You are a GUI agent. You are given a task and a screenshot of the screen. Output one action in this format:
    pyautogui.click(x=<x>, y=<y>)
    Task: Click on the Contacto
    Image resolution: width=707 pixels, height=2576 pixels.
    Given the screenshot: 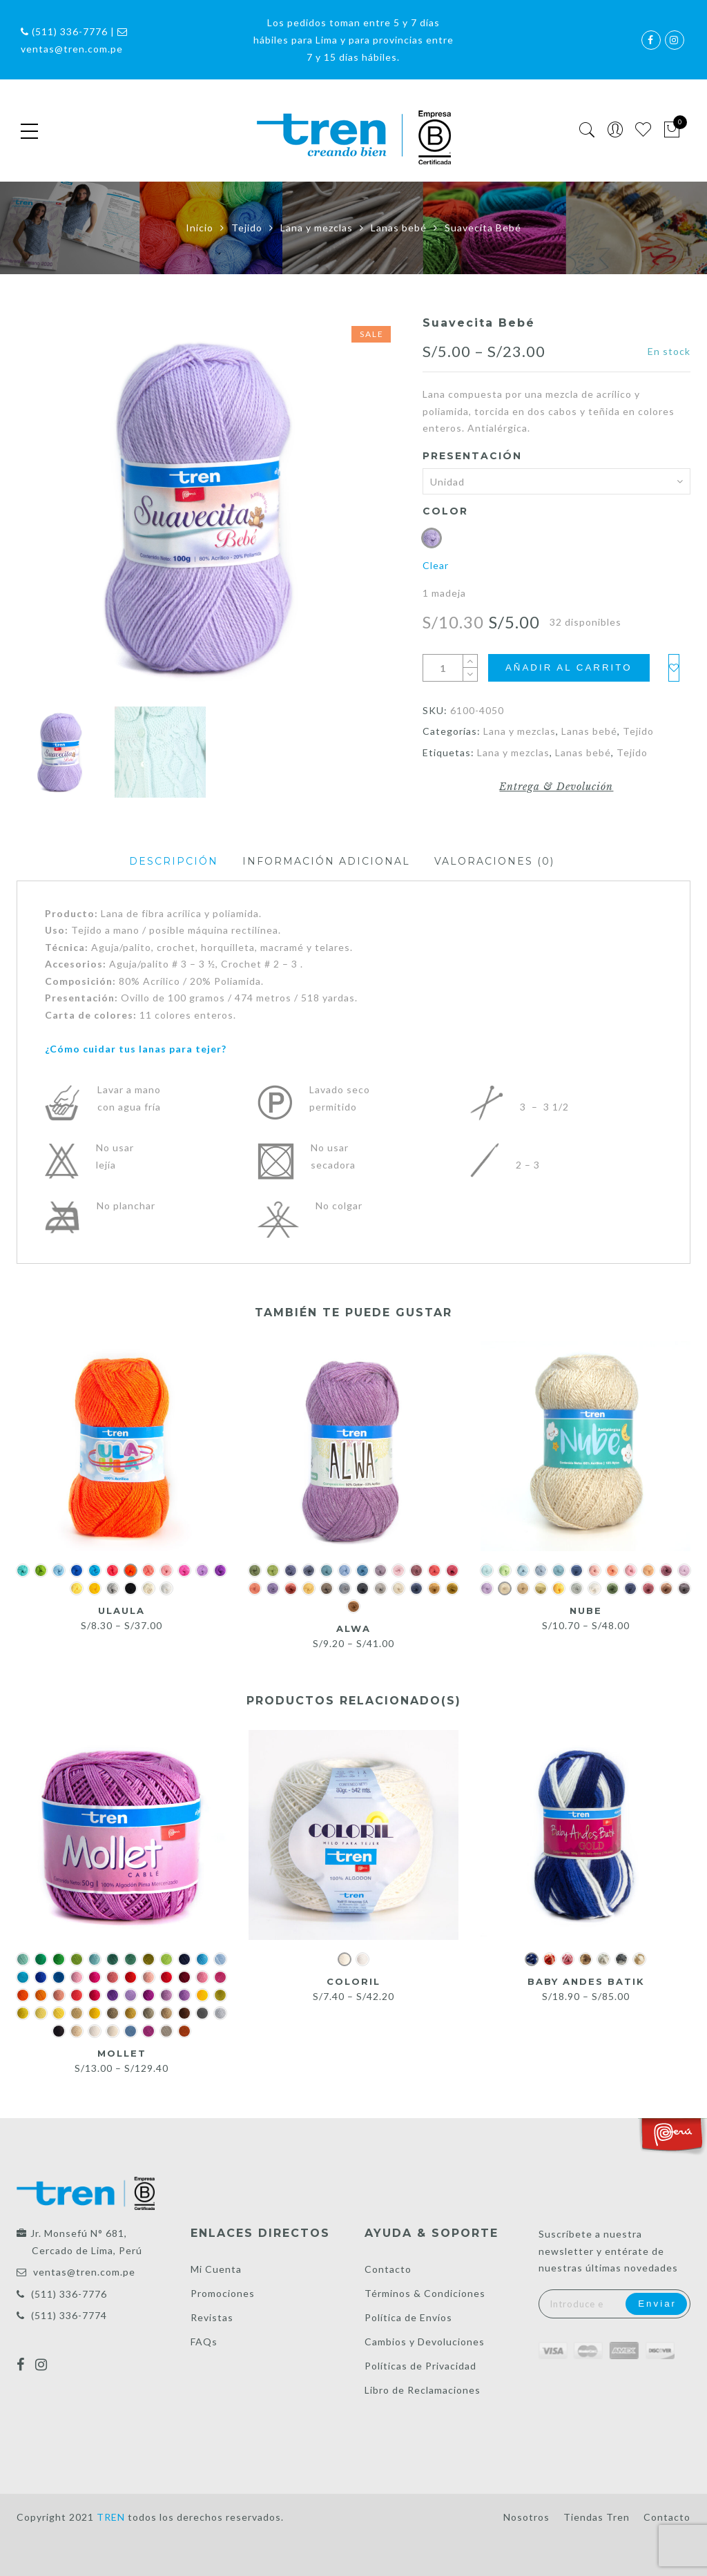 What is the action you would take?
    pyautogui.click(x=388, y=2269)
    